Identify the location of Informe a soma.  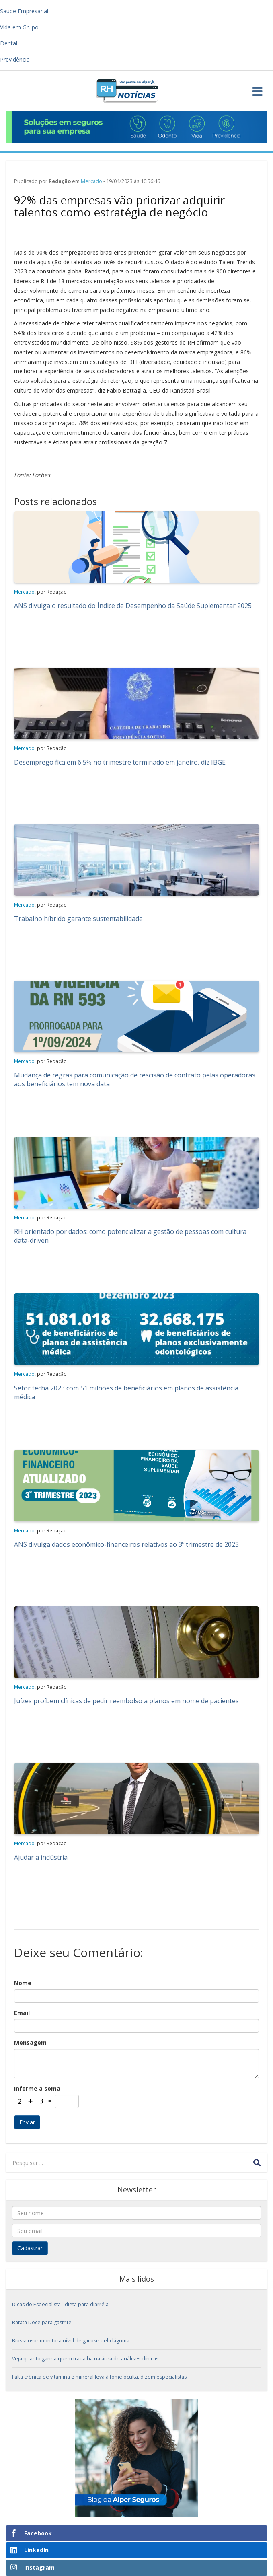
(37, 2088).